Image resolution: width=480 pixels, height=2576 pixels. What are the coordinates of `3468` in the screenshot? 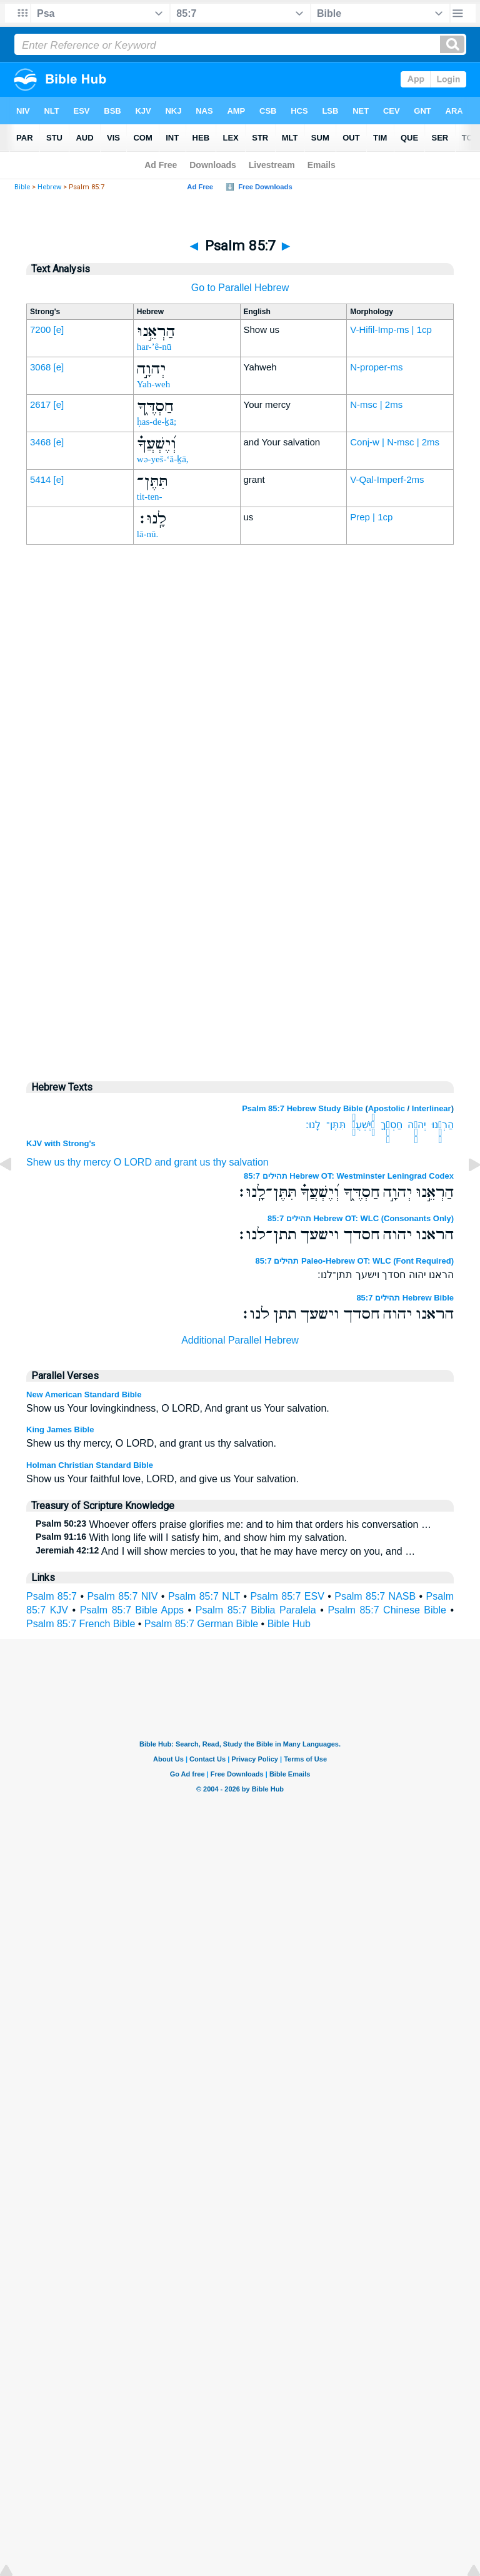 It's located at (40, 442).